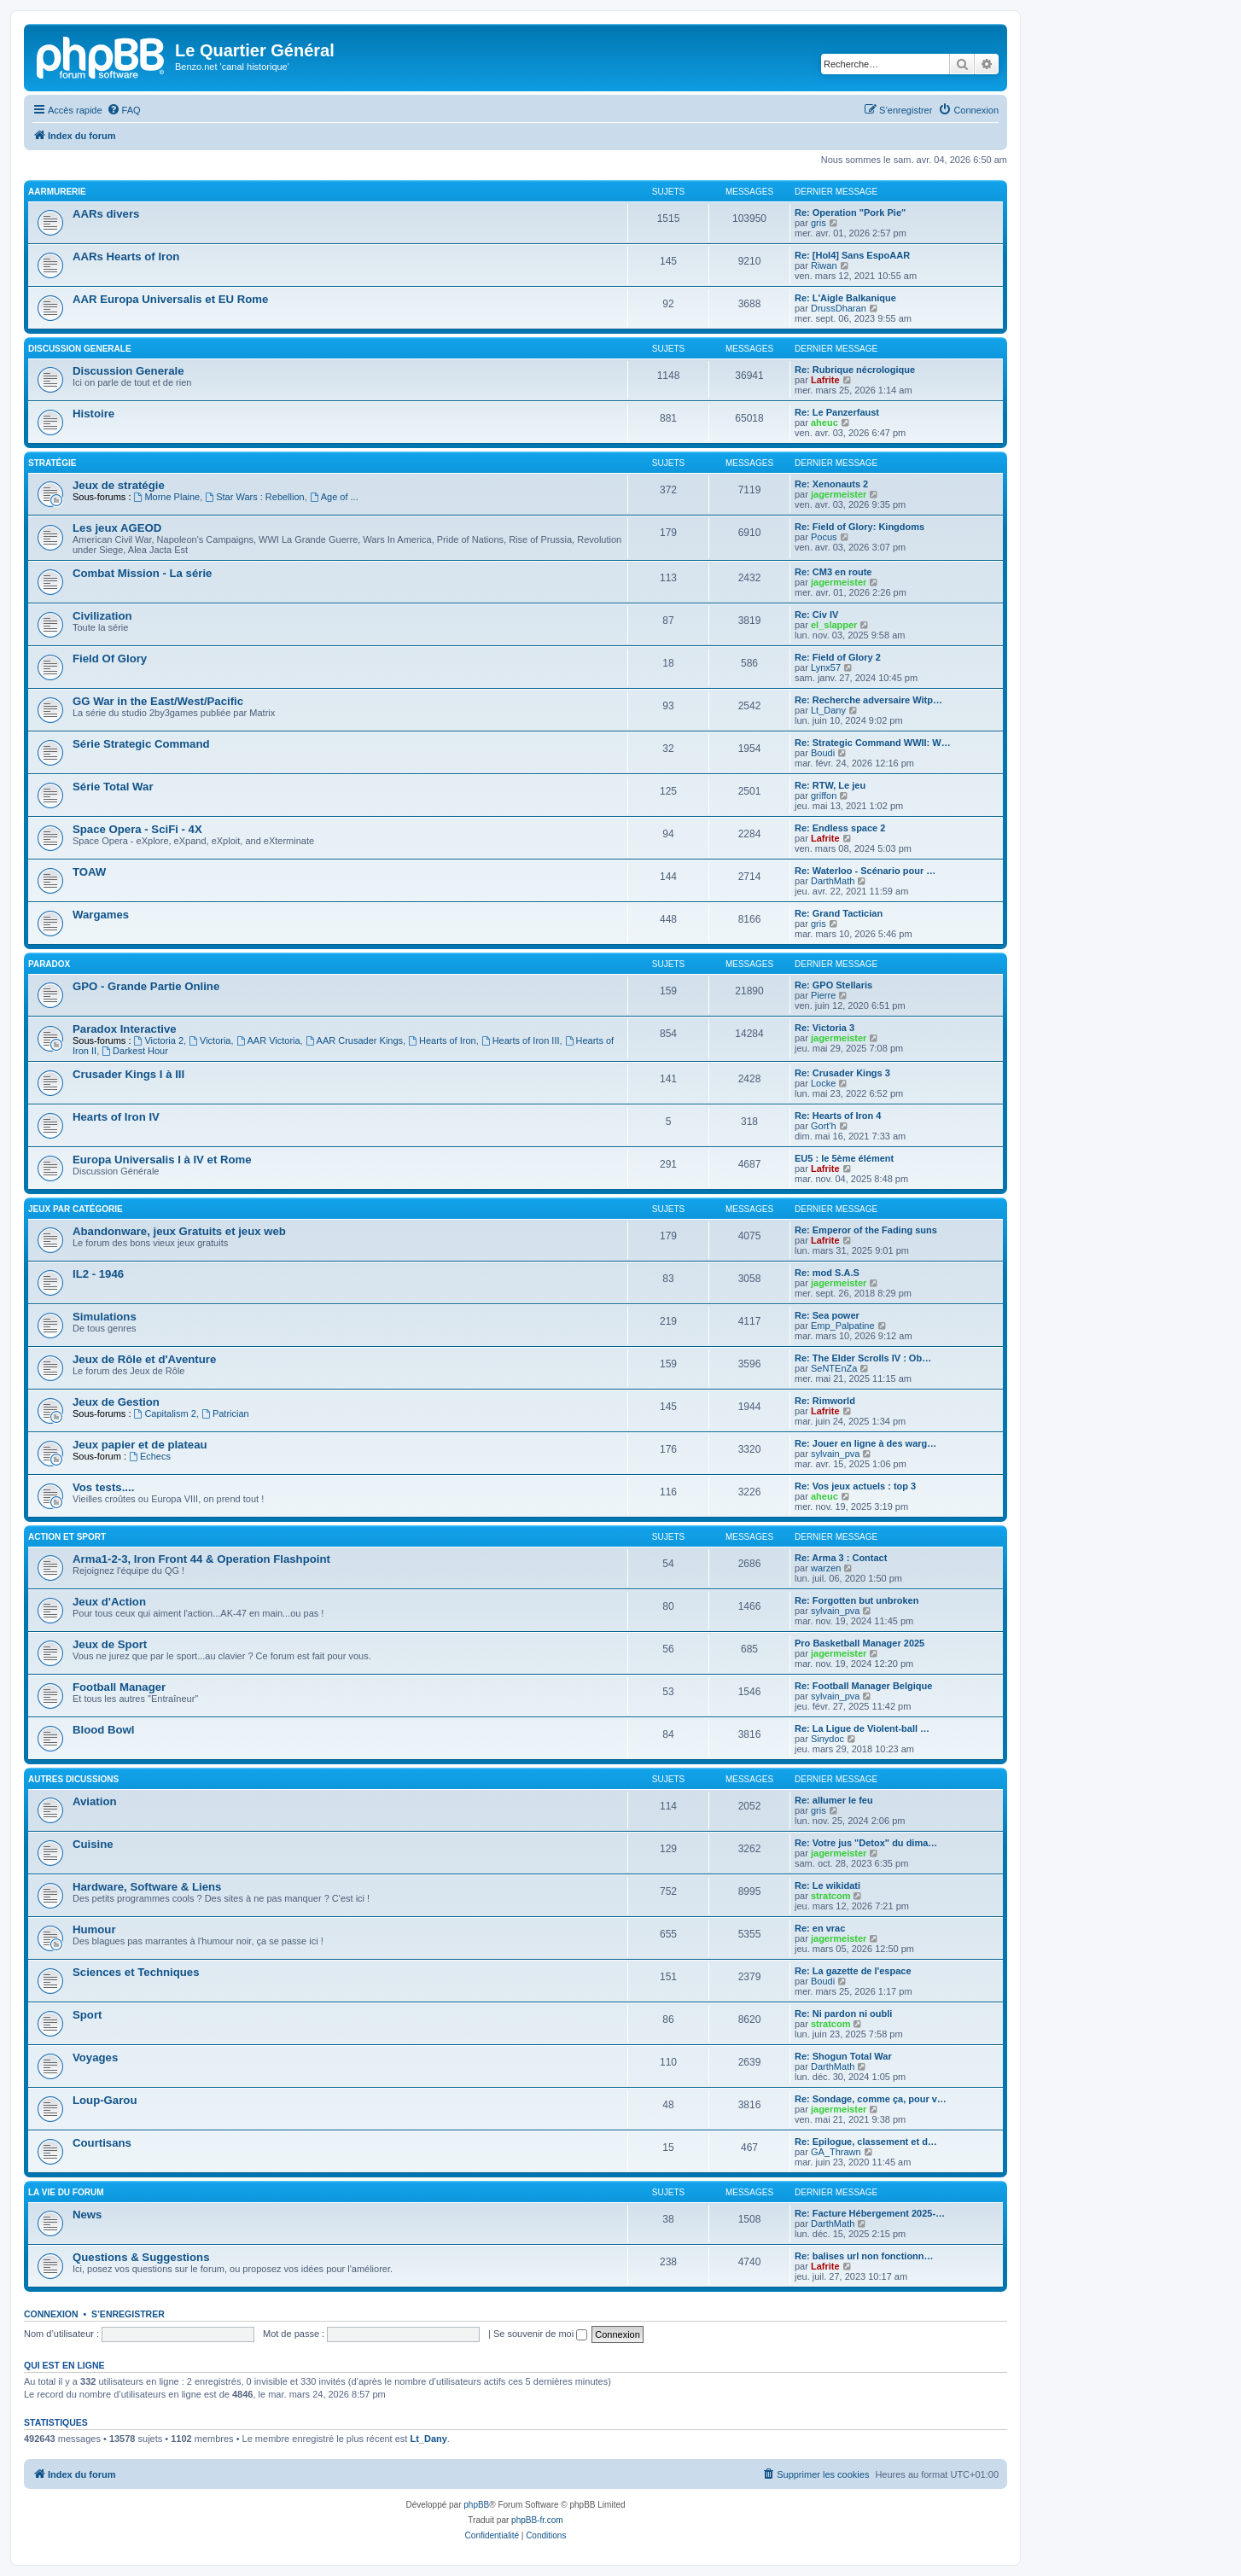 This screenshot has width=1241, height=2576. I want to click on Re: Le wikidati, so click(827, 1885).